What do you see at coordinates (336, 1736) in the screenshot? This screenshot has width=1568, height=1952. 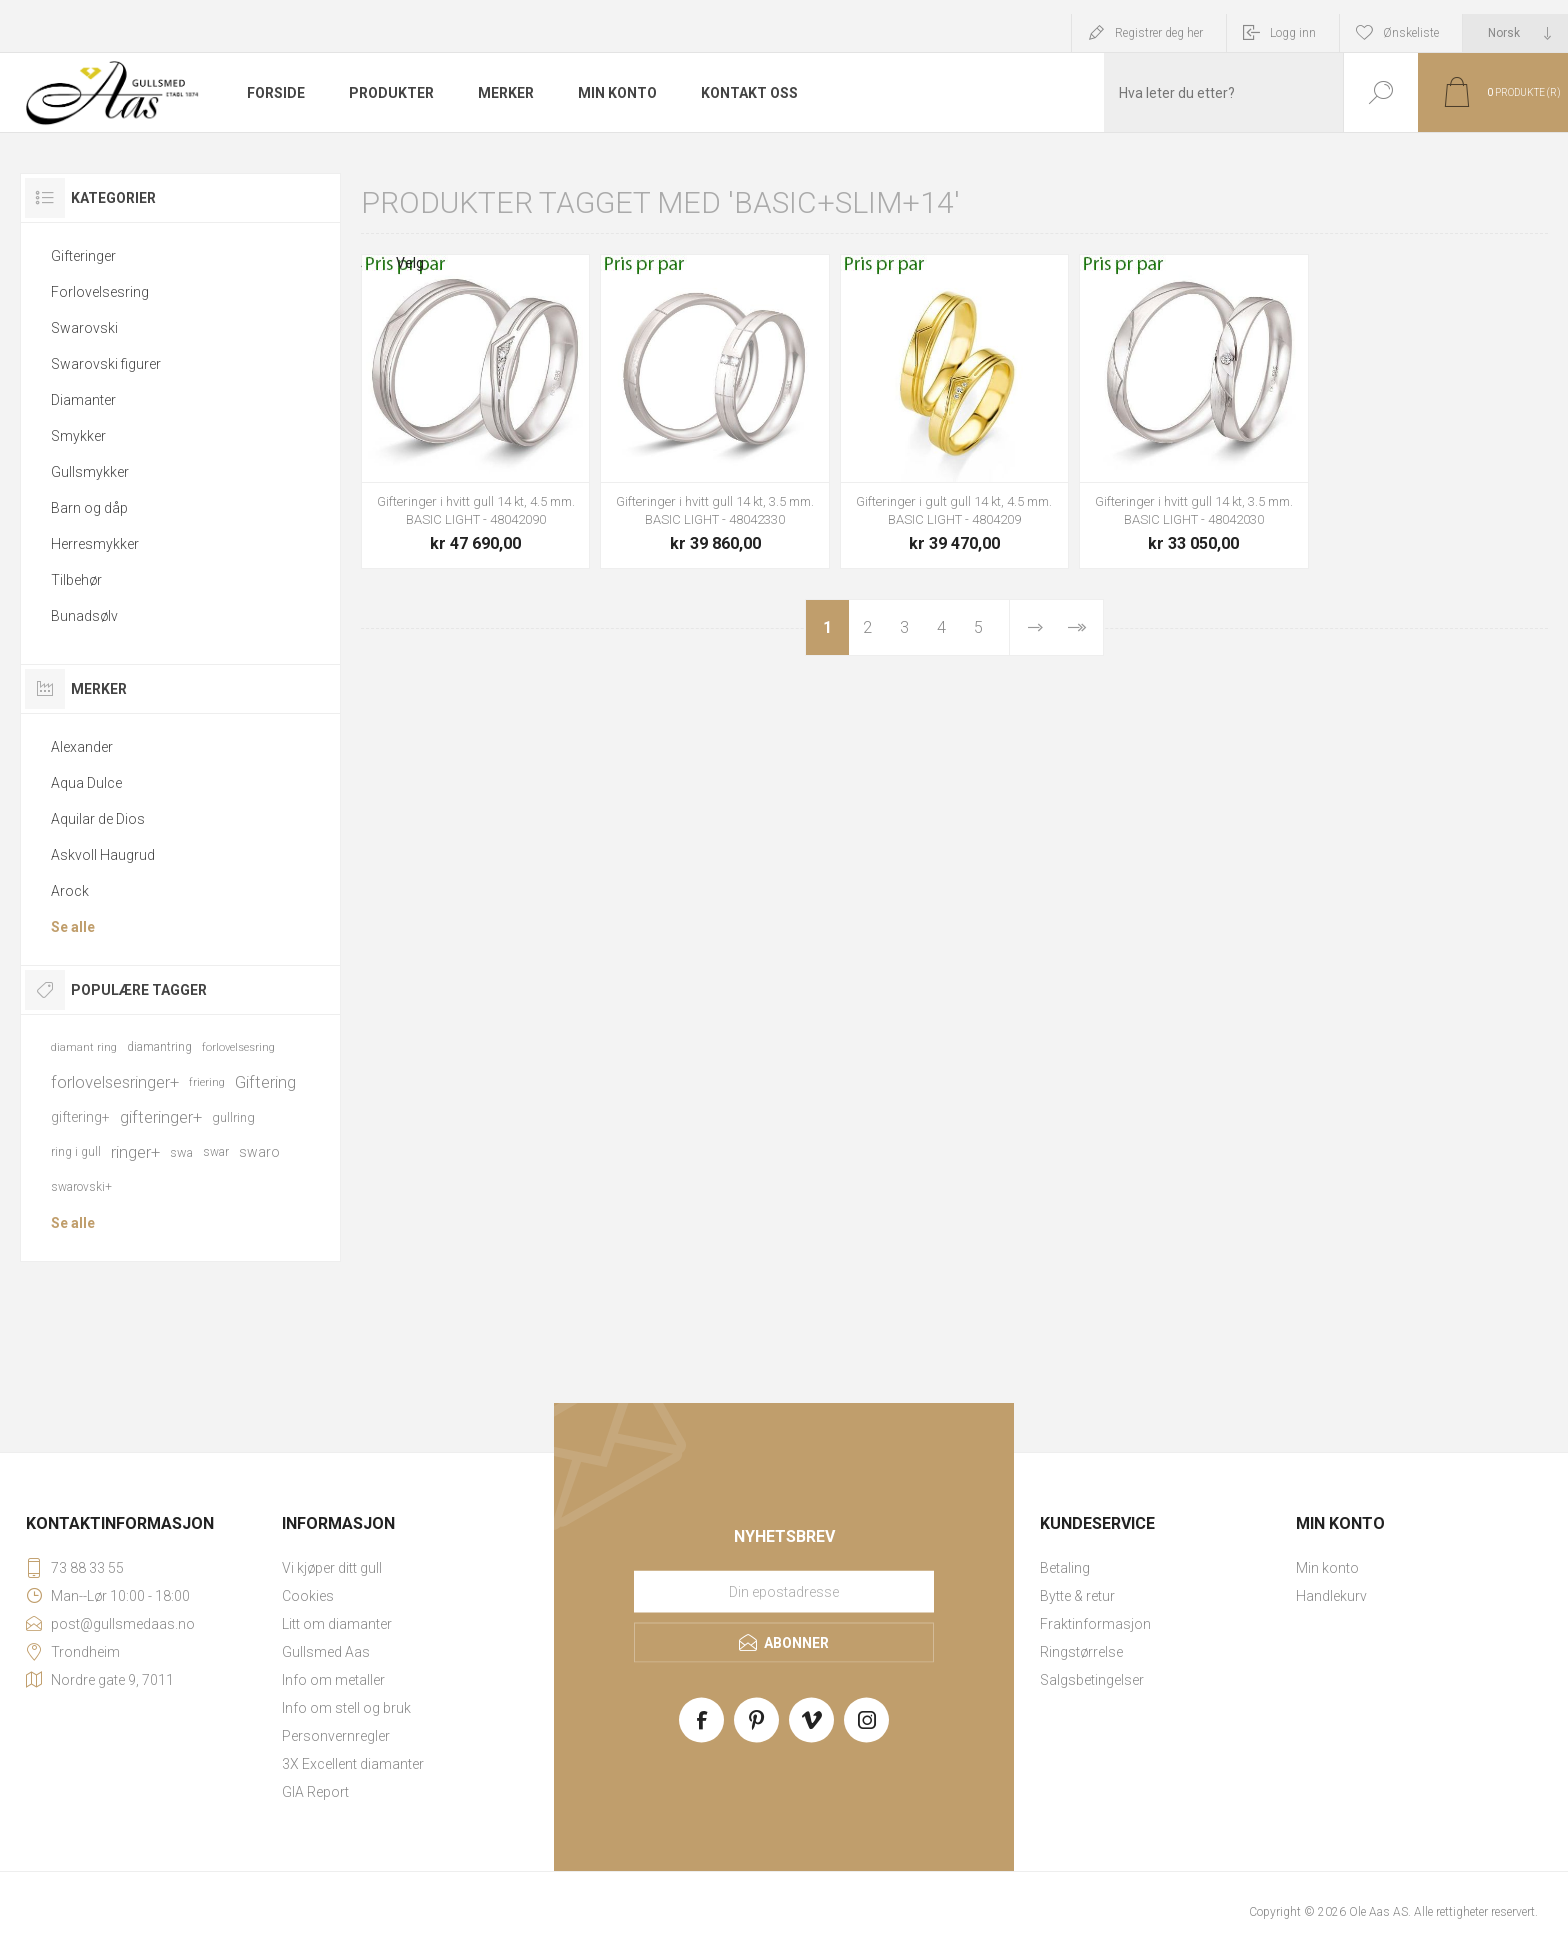 I see `Personvernregler` at bounding box center [336, 1736].